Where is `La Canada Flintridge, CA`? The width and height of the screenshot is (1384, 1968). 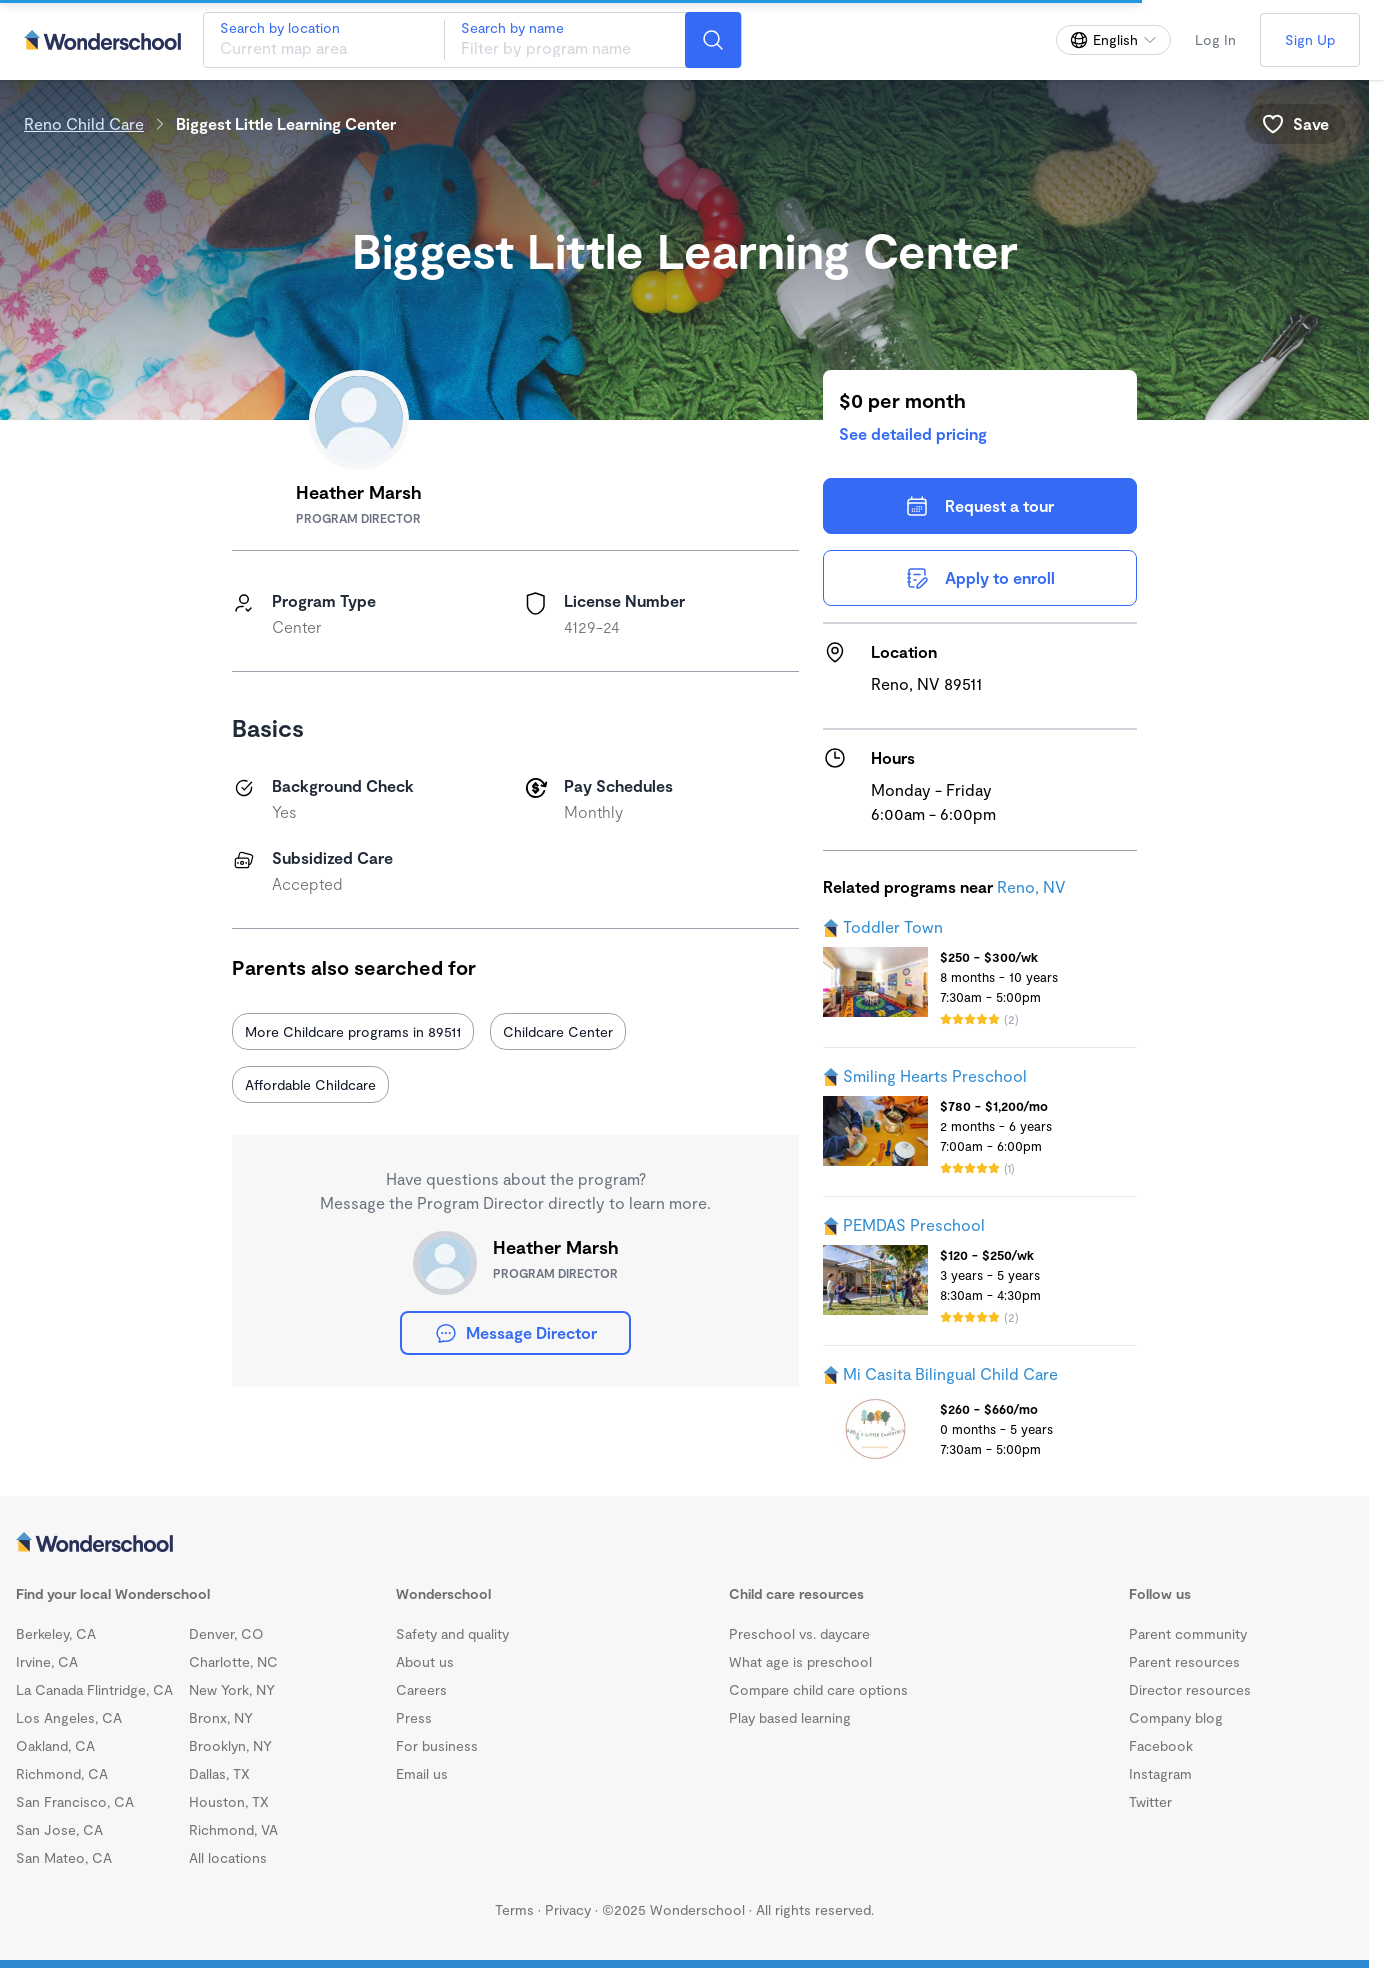
La Canada Flintridge, CA is located at coordinates (94, 1689).